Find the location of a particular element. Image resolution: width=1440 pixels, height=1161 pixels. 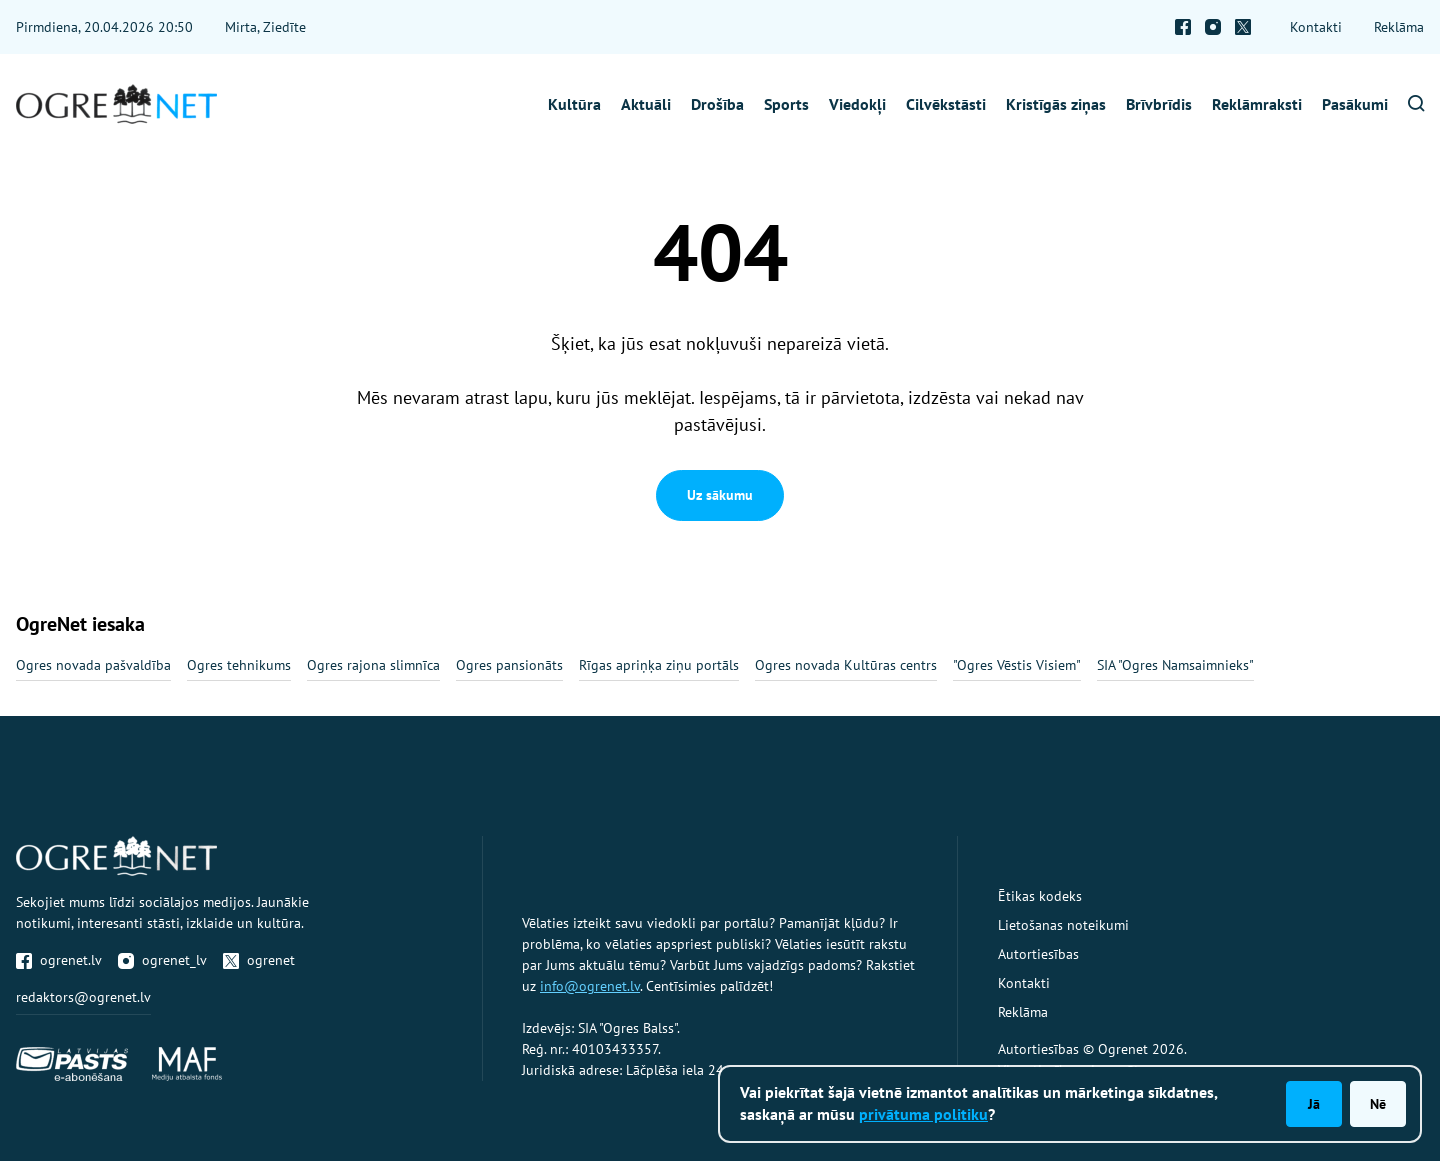

ogrenet.lv is located at coordinates (59, 960).